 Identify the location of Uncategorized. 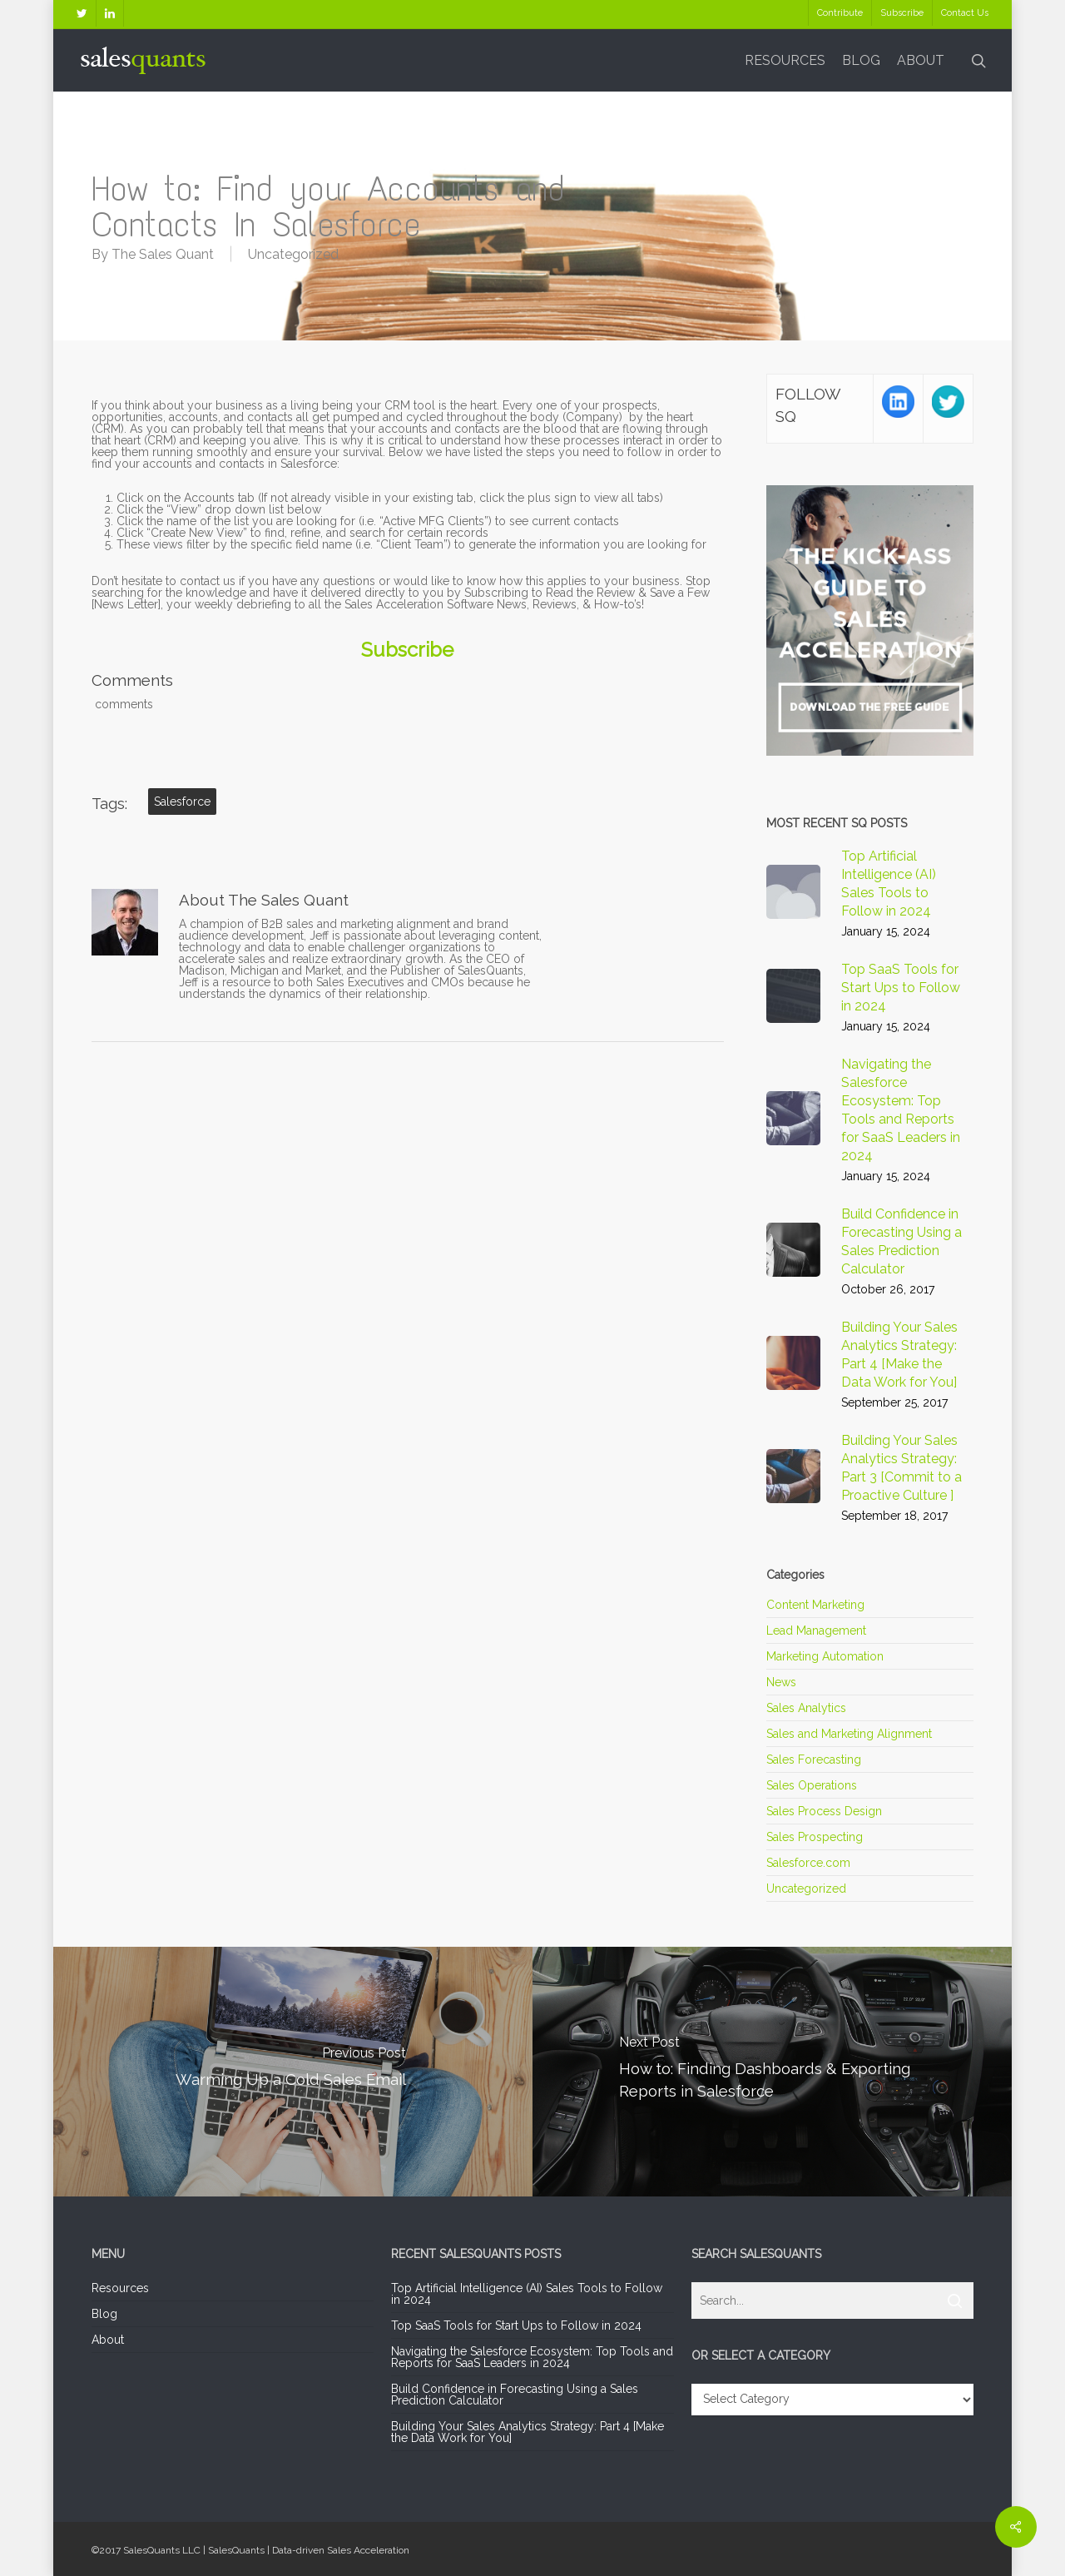
(293, 254).